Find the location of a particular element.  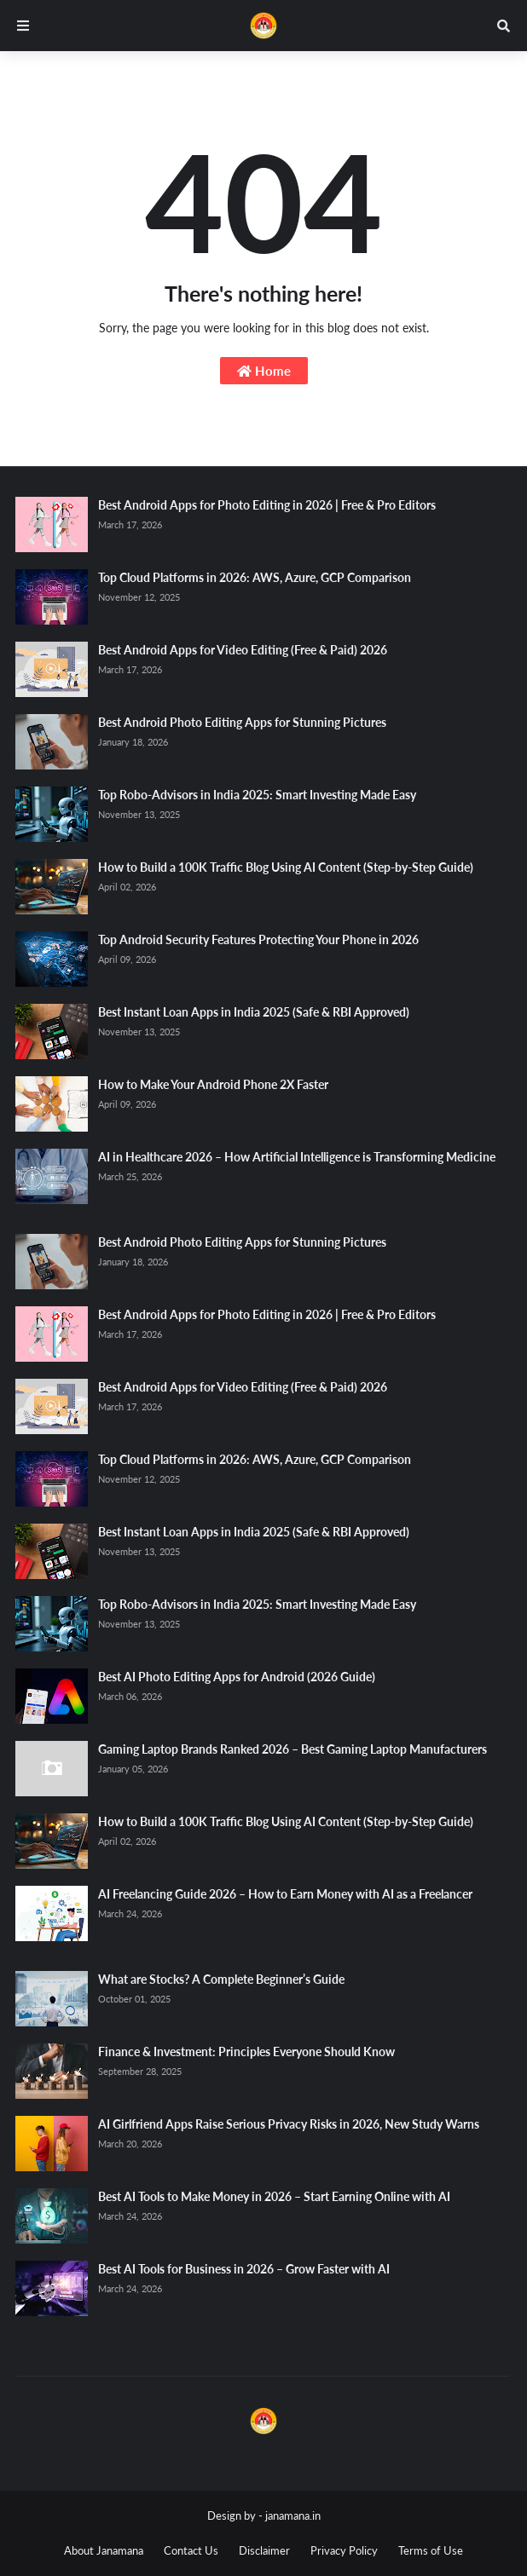

Top Cloud Platforms in 2026: AWS, Azure, GCP Comparison is located at coordinates (254, 577).